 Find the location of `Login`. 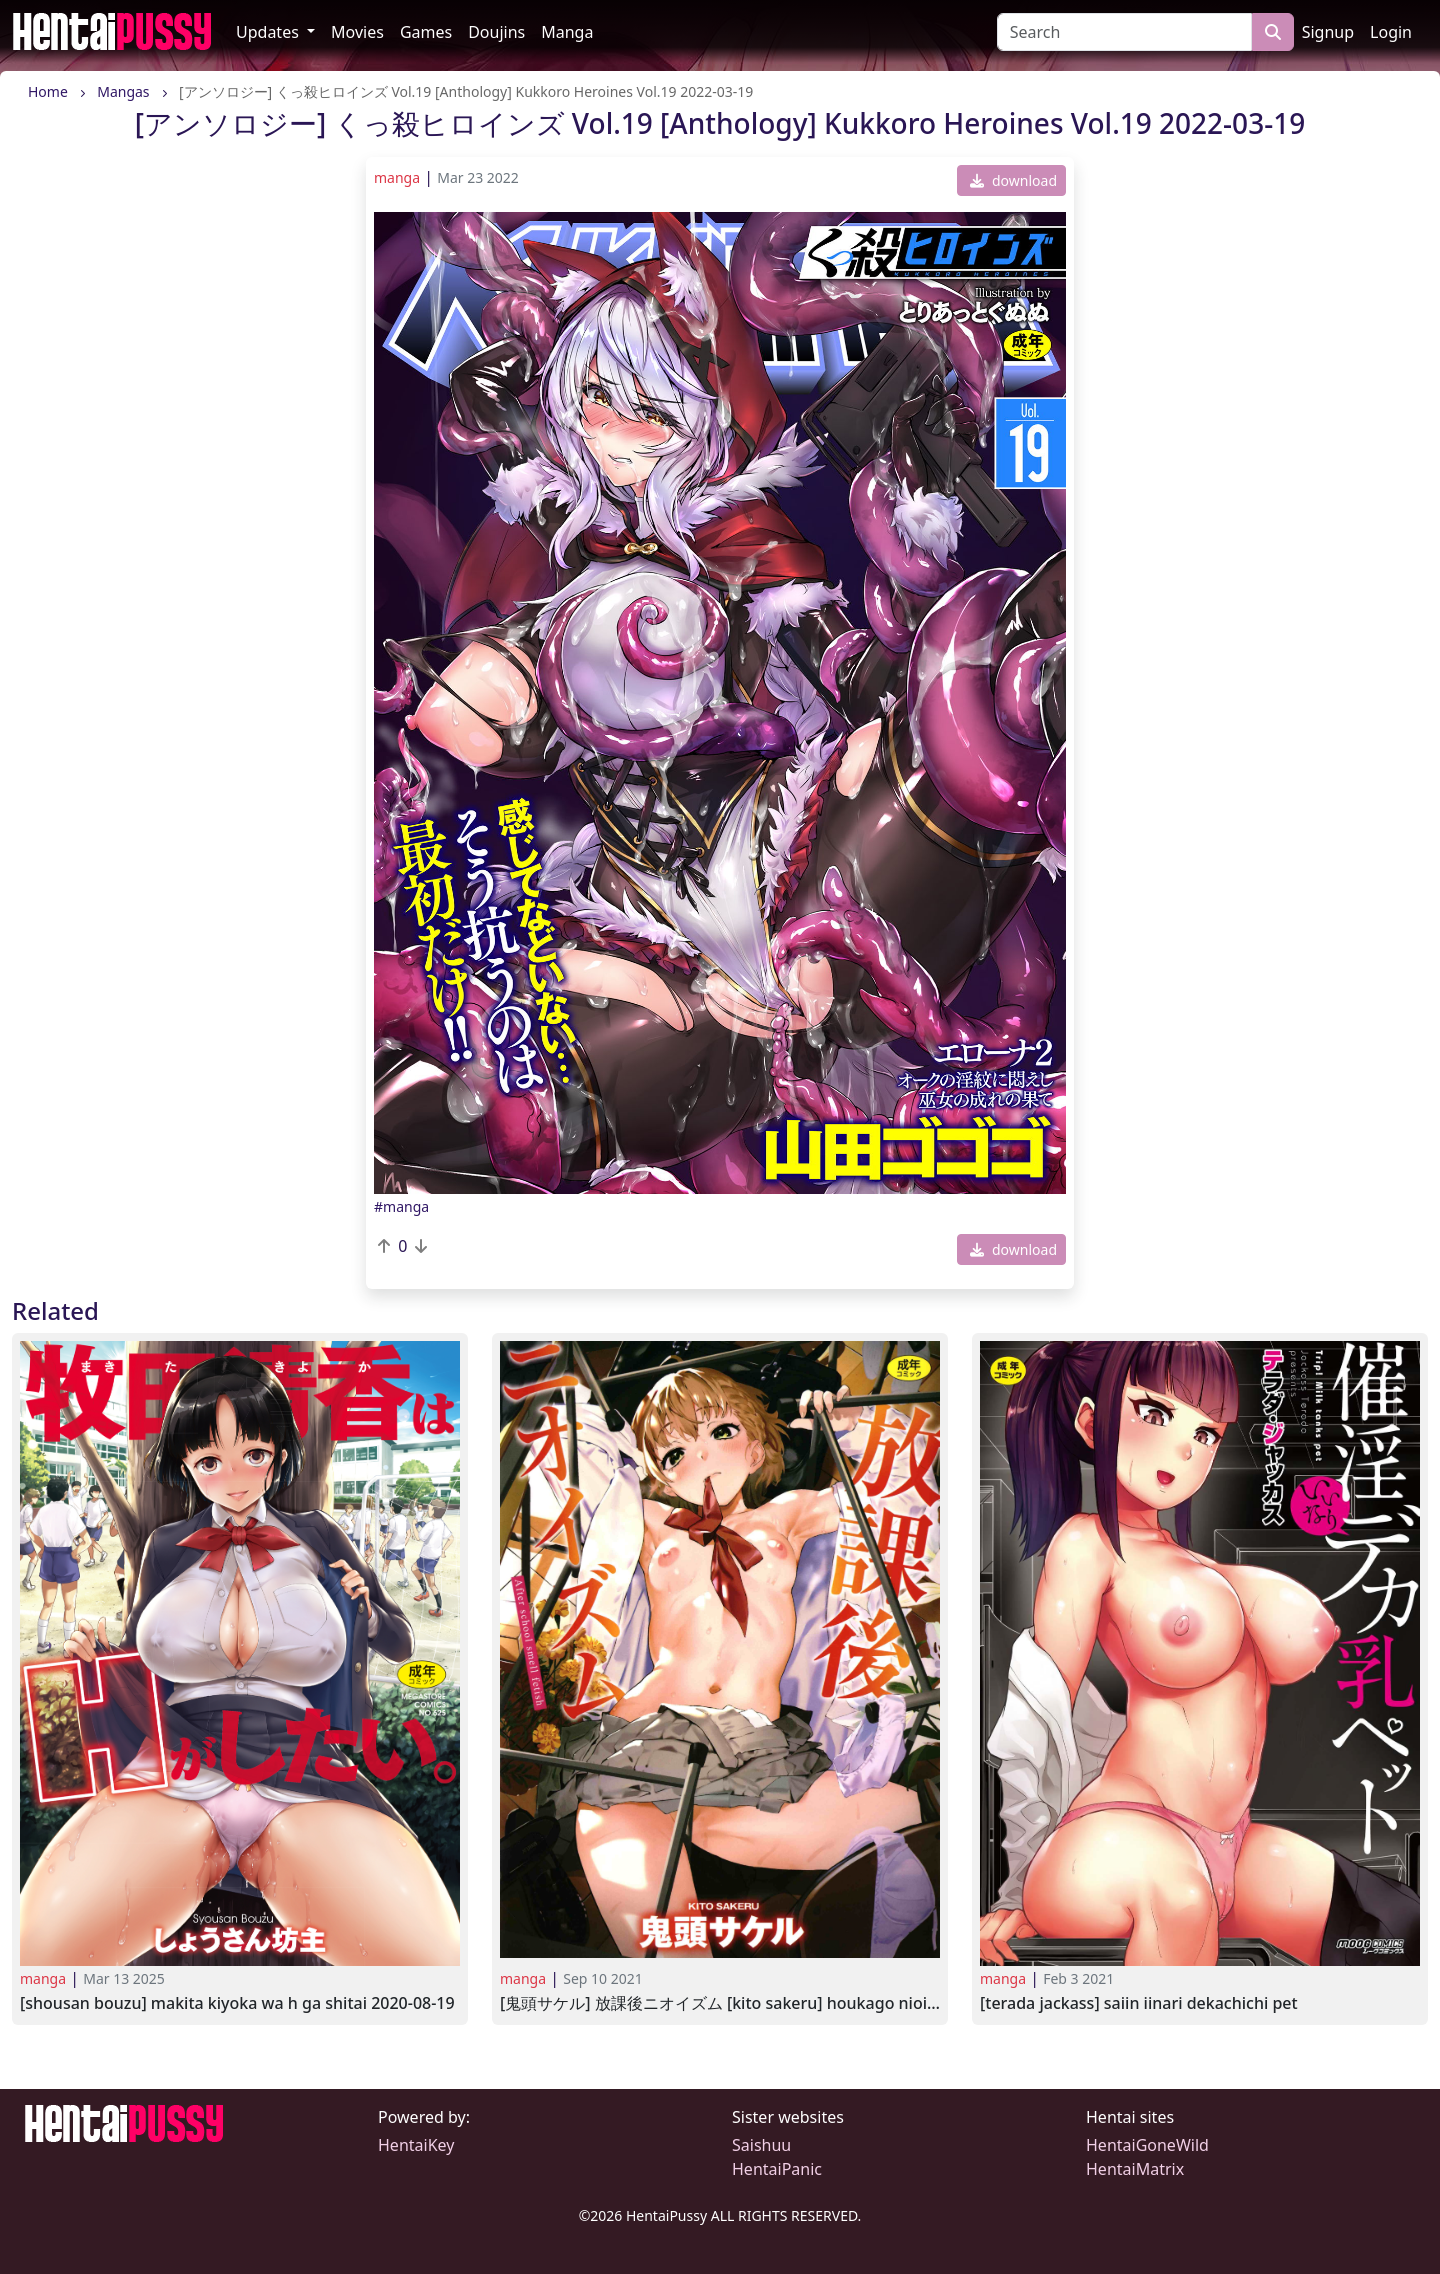

Login is located at coordinates (1391, 32).